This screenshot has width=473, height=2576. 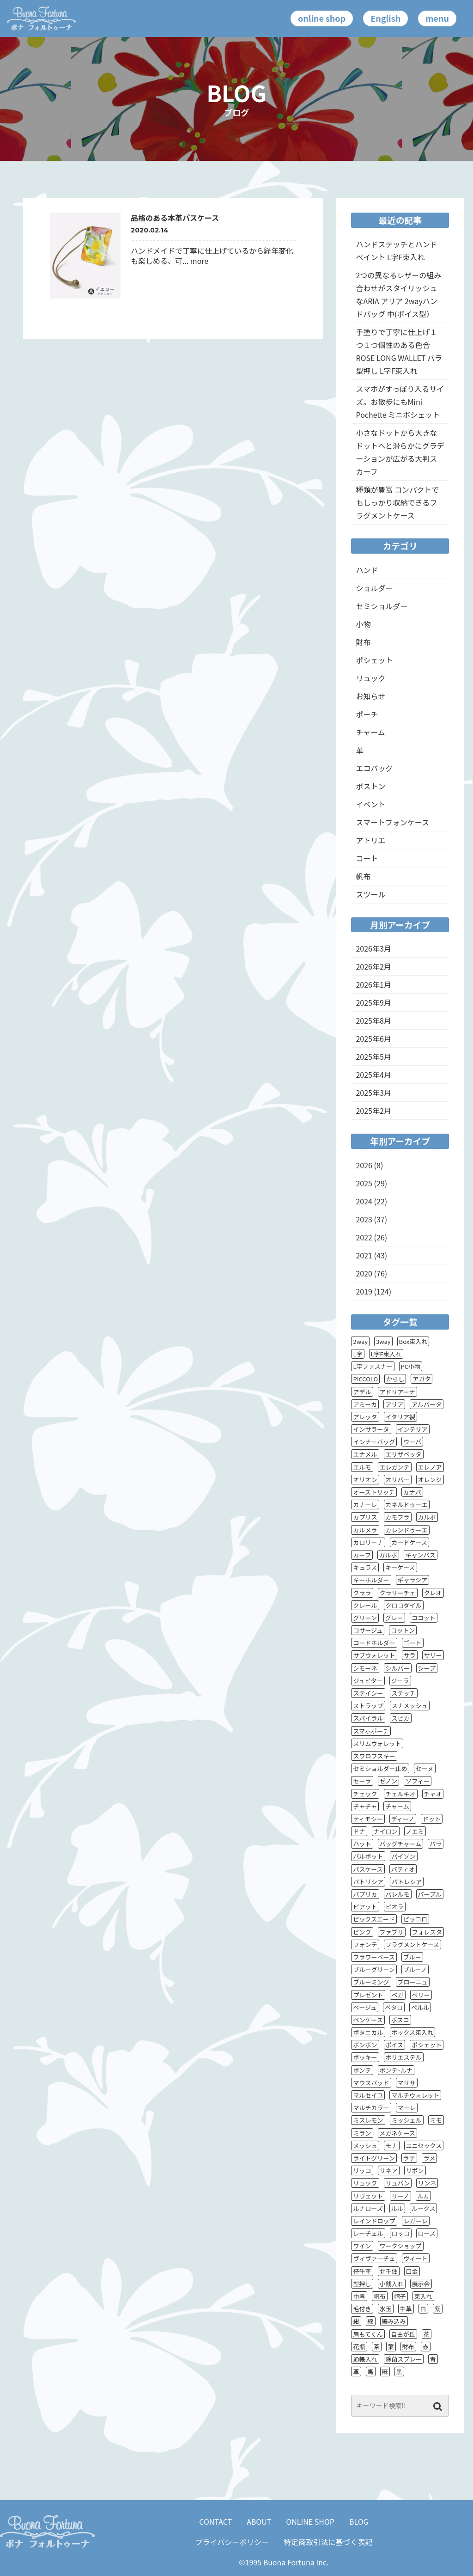 What do you see at coordinates (372, 1366) in the screenshot?
I see `L字ファスナー` at bounding box center [372, 1366].